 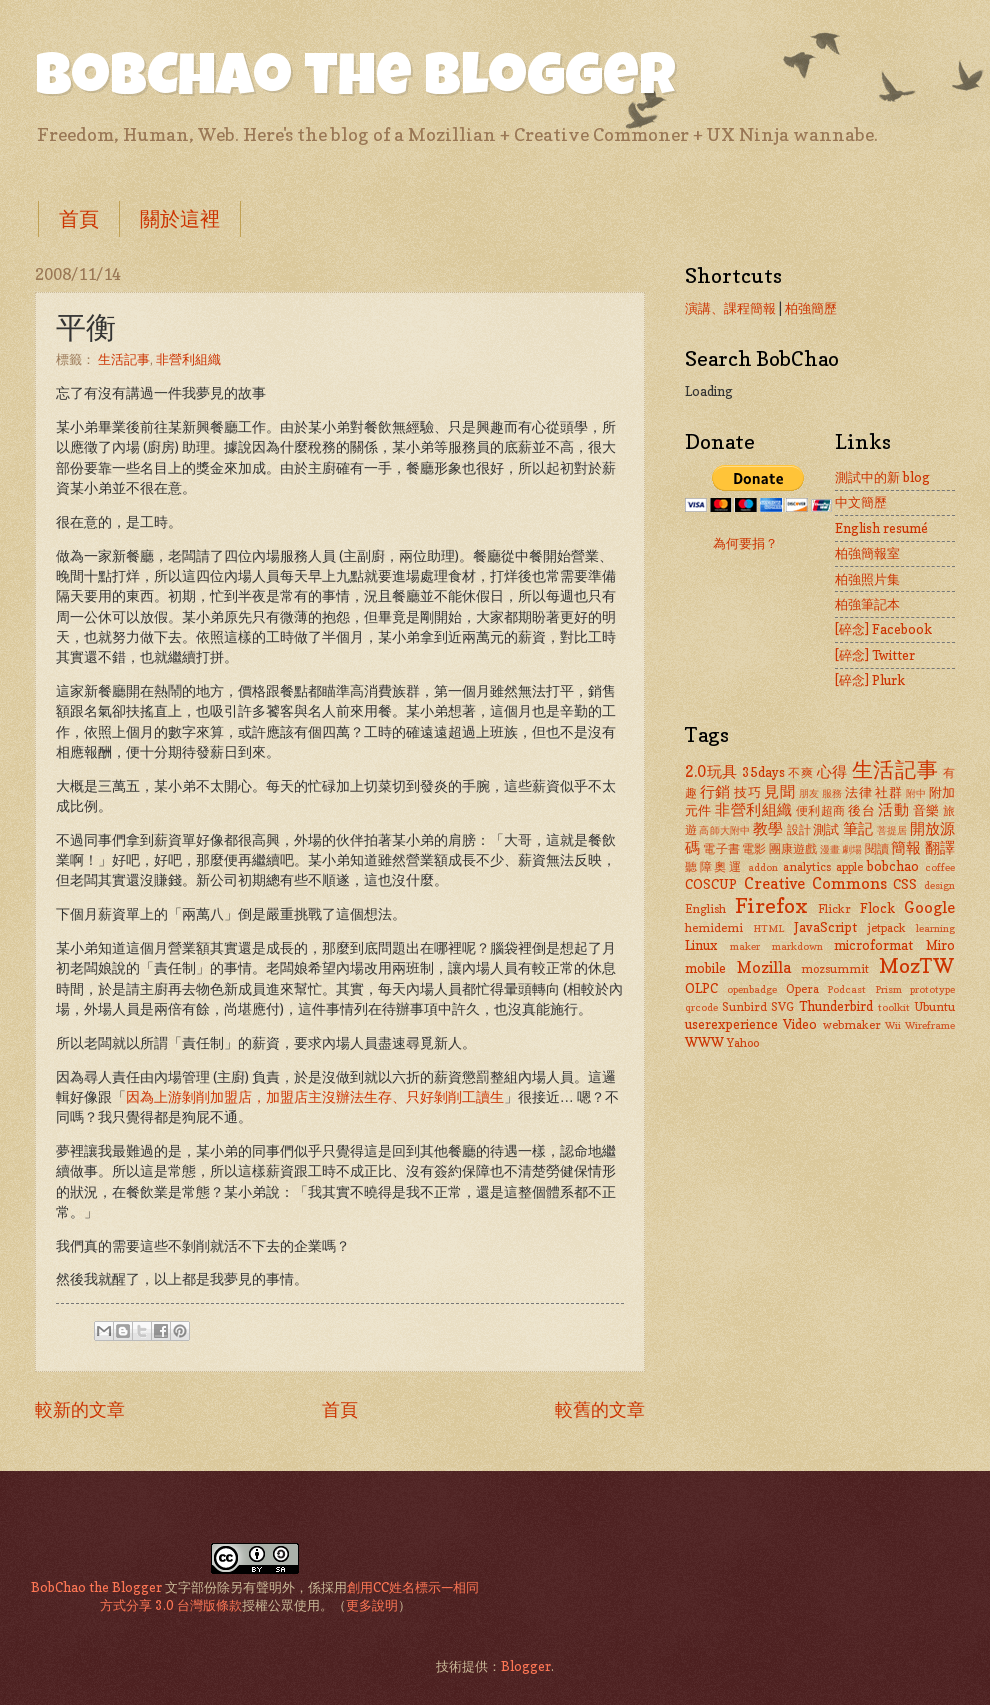 I want to click on Video, so click(x=800, y=1024).